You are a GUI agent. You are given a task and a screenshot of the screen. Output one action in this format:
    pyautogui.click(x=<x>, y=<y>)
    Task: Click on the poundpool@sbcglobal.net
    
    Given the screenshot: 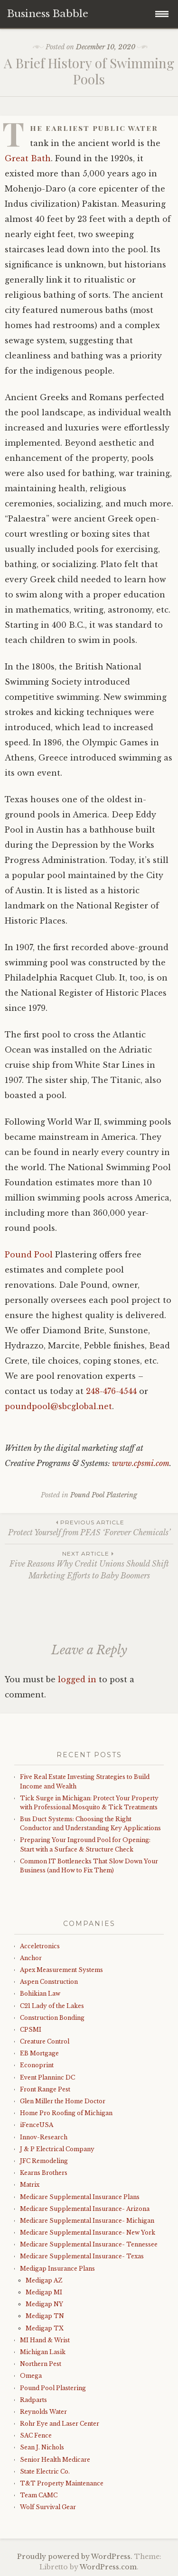 What is the action you would take?
    pyautogui.click(x=58, y=1406)
    